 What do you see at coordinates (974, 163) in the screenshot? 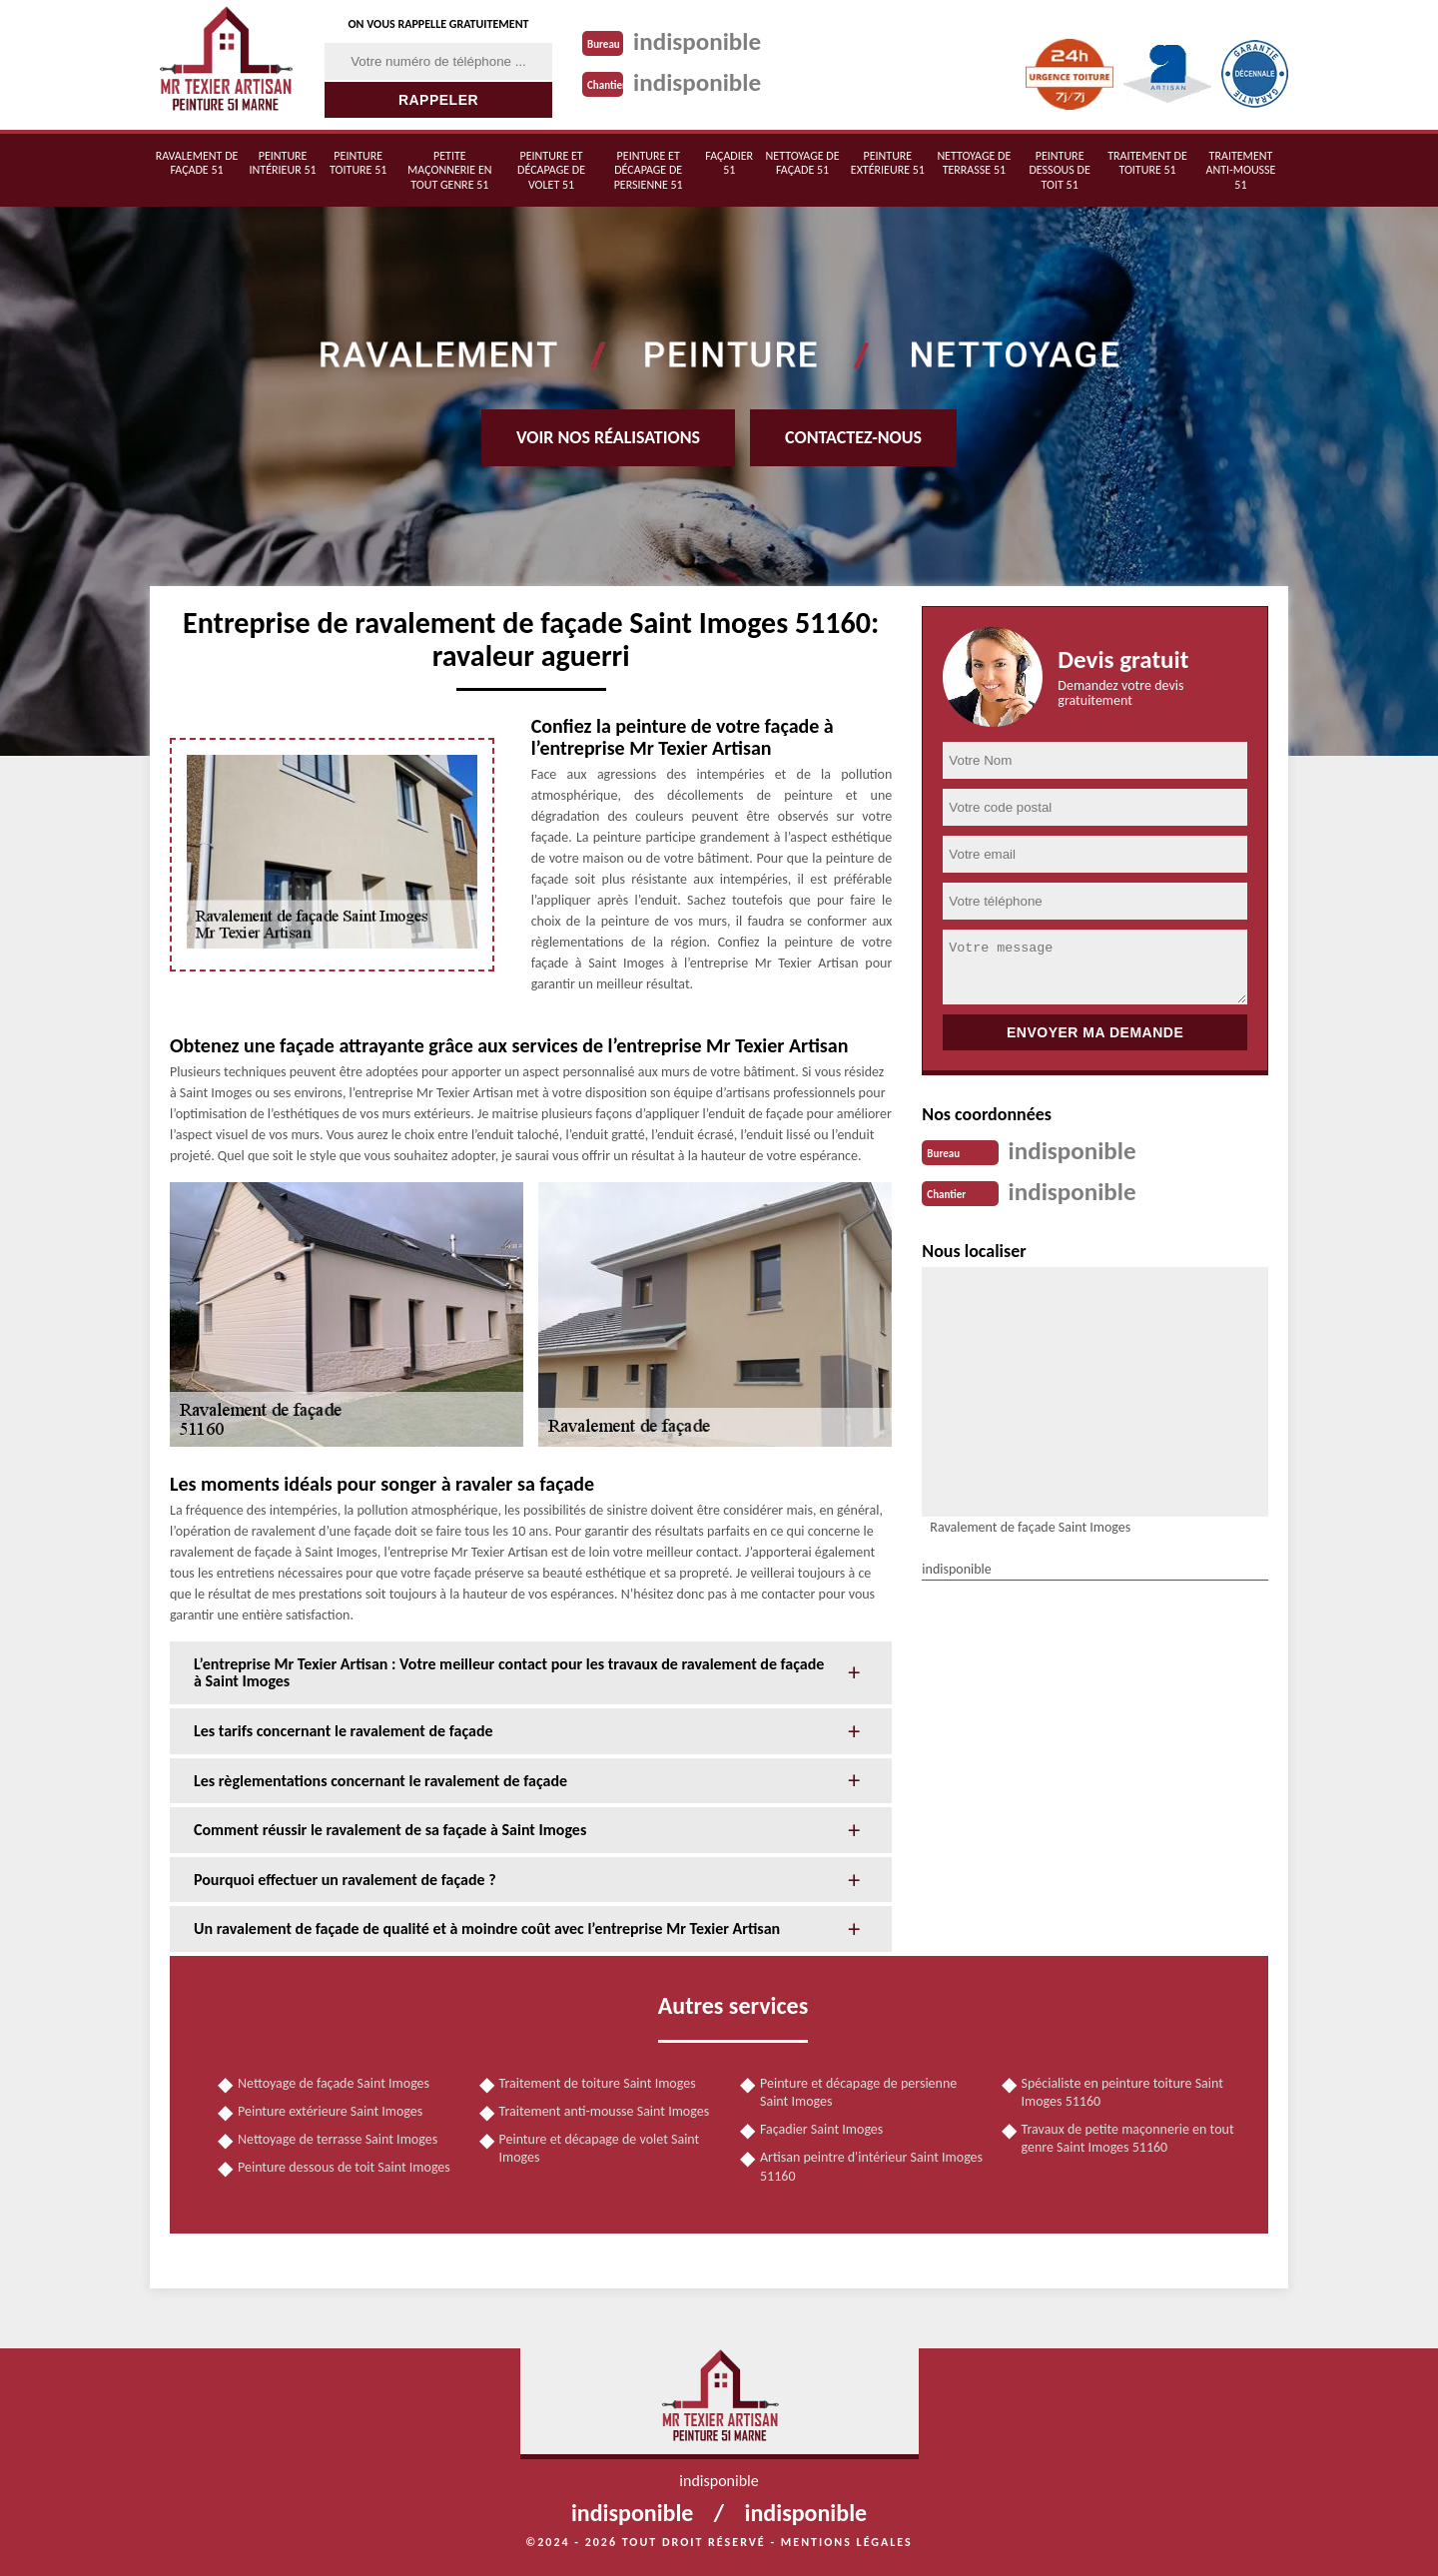
I see `Nettoyage de terrasse 51` at bounding box center [974, 163].